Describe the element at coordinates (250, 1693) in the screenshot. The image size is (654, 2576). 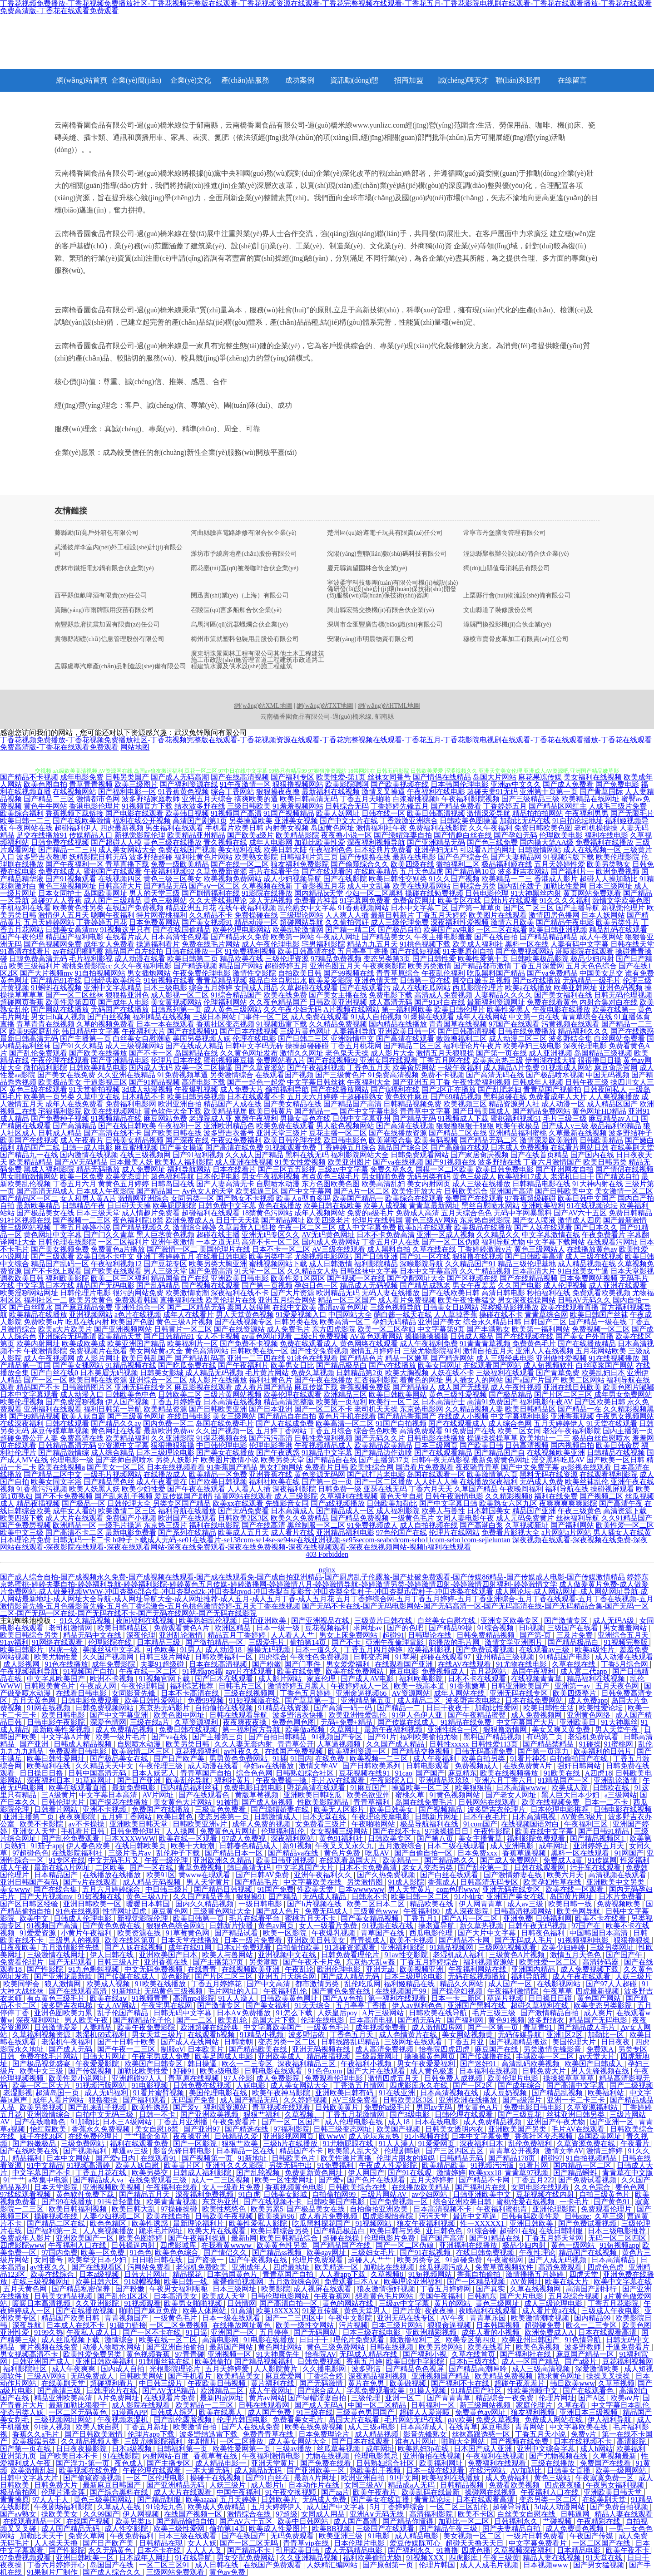
I see `三级在线视频网` at that location.